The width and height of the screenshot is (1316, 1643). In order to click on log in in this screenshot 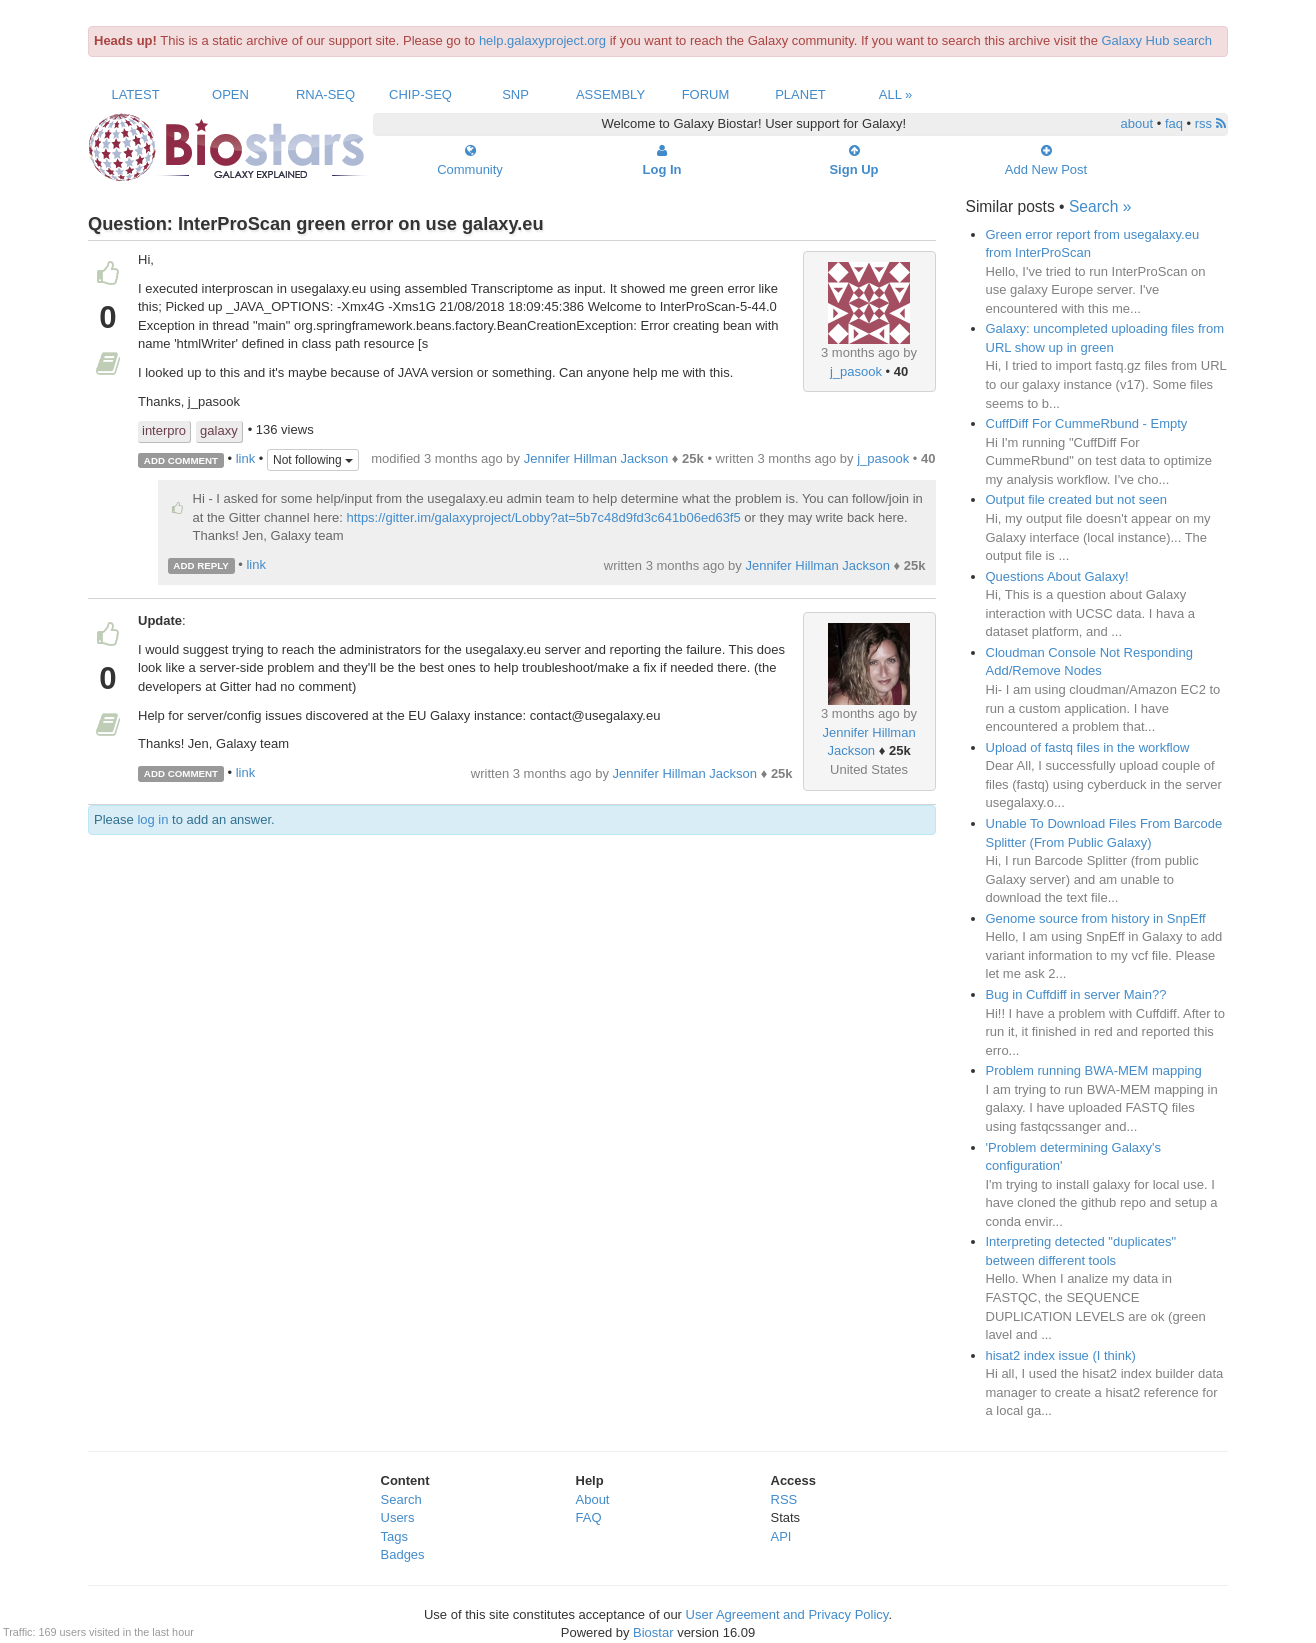, I will do `click(152, 819)`.